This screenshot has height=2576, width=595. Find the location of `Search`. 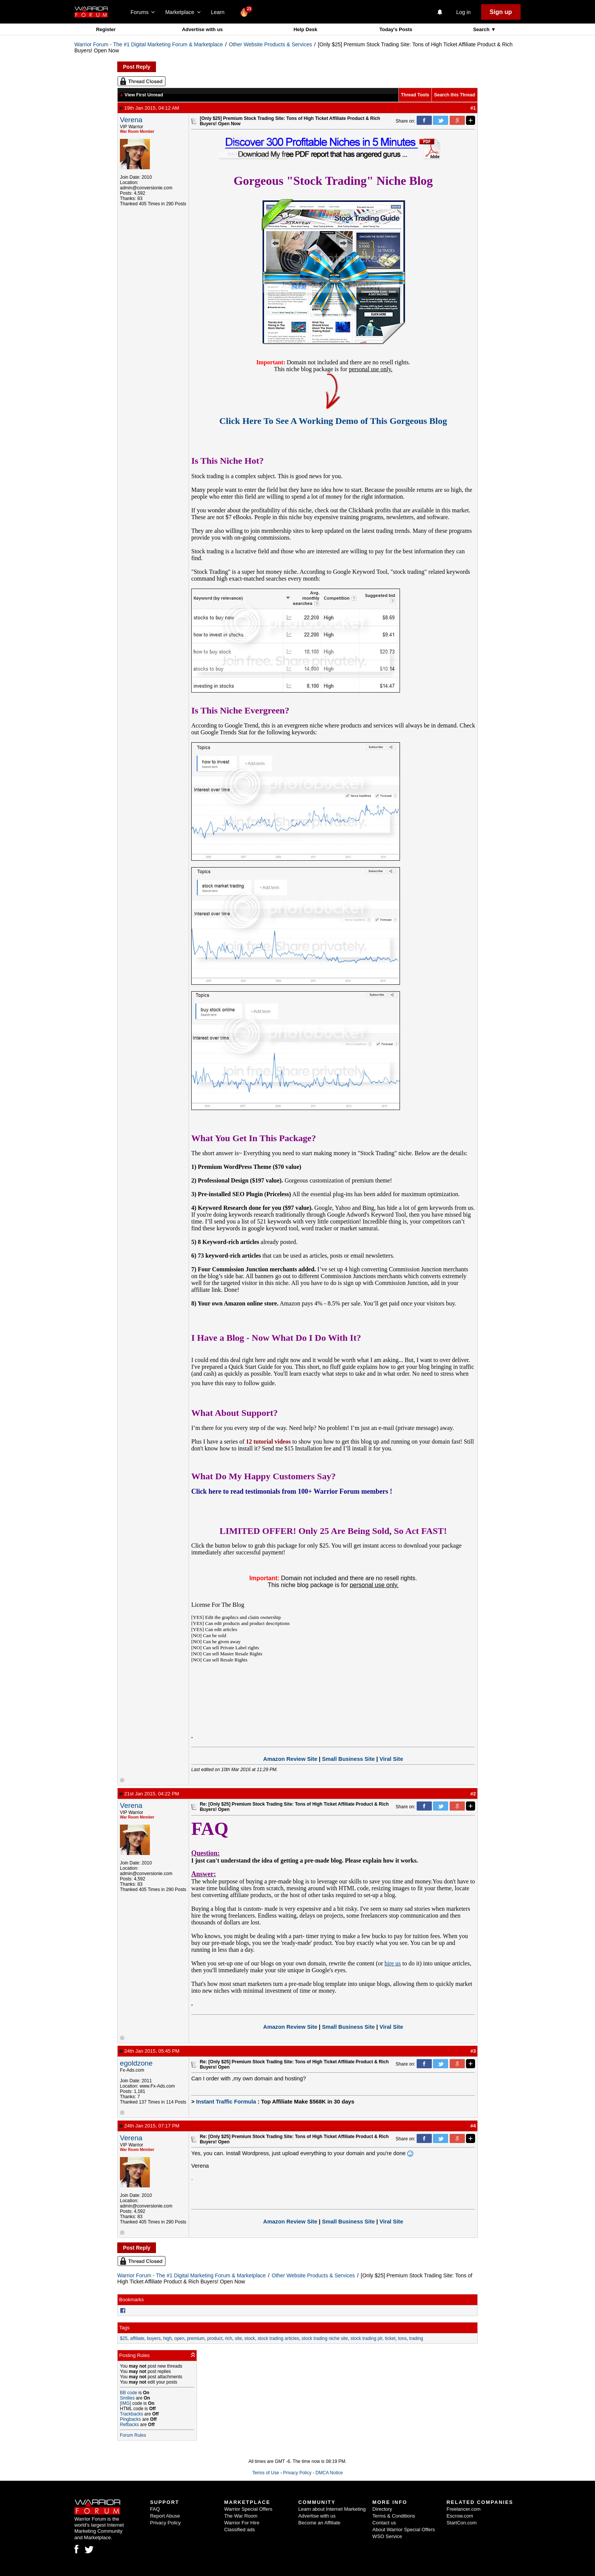

Search is located at coordinates (482, 29).